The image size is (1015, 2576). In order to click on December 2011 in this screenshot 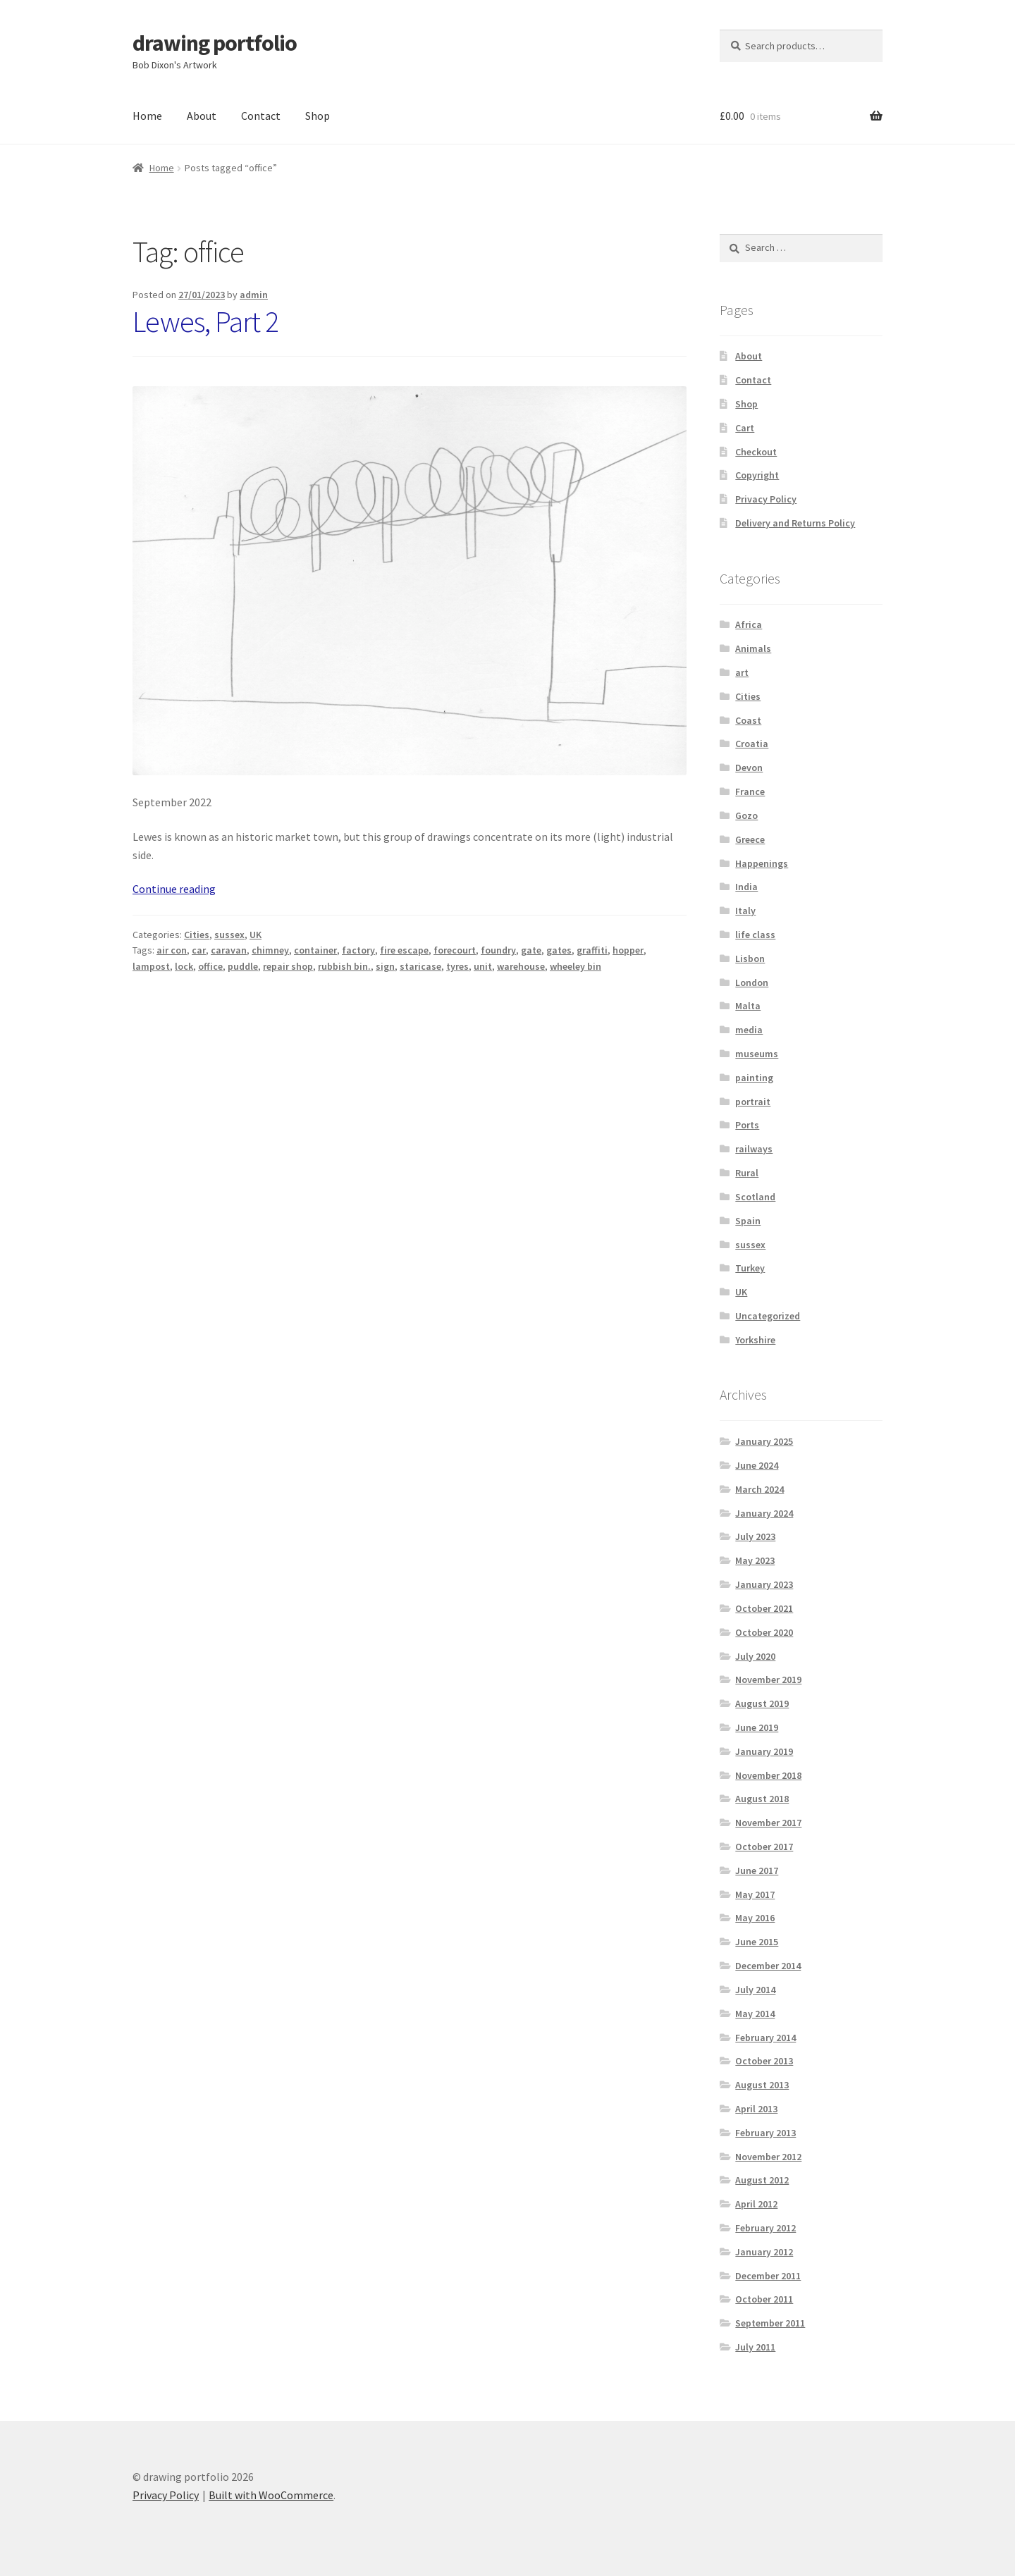, I will do `click(768, 2275)`.